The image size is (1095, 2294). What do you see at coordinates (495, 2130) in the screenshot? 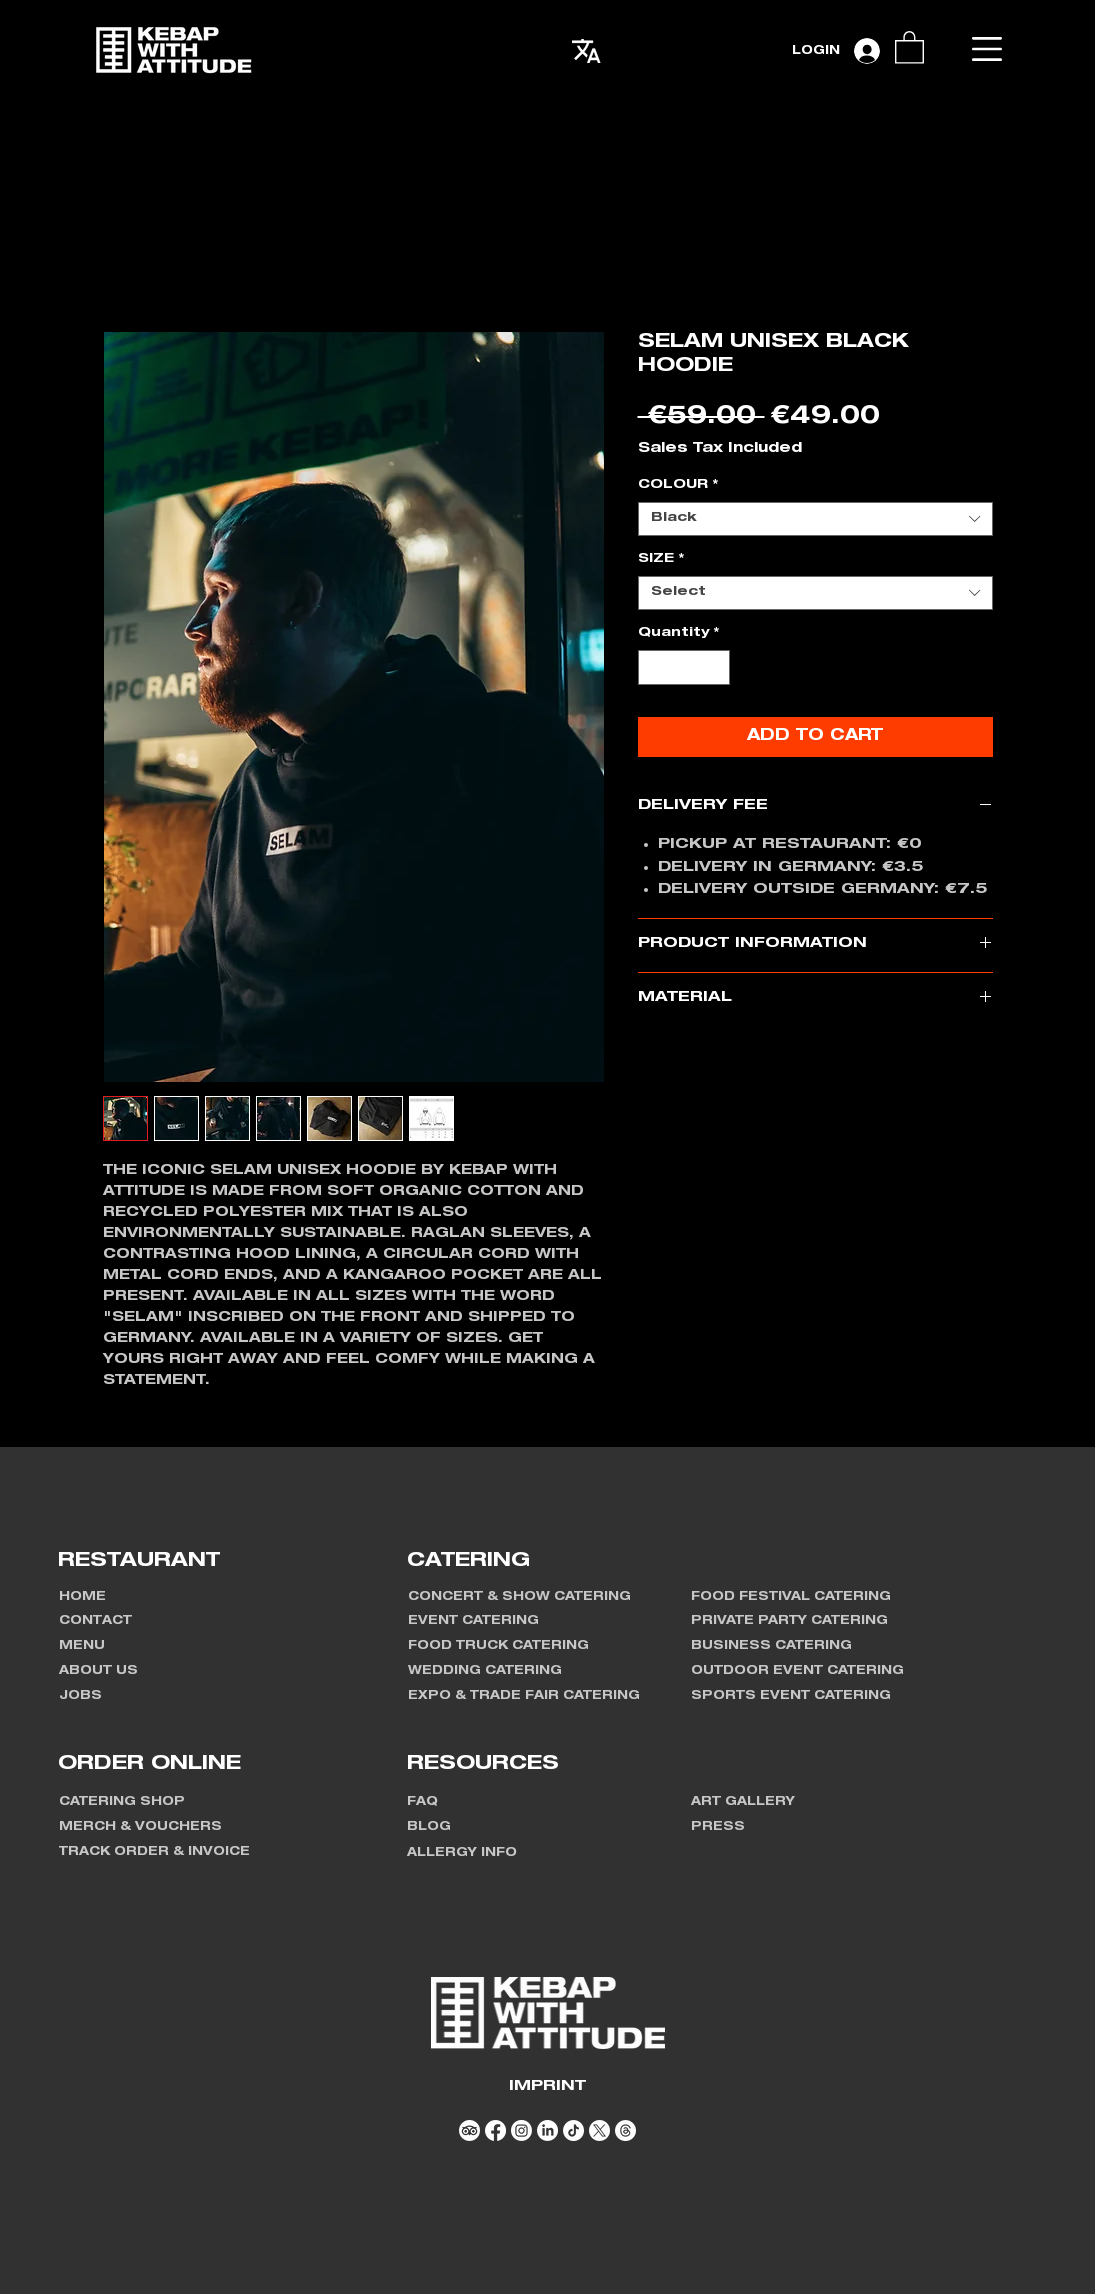
I see `[Facebook]` at bounding box center [495, 2130].